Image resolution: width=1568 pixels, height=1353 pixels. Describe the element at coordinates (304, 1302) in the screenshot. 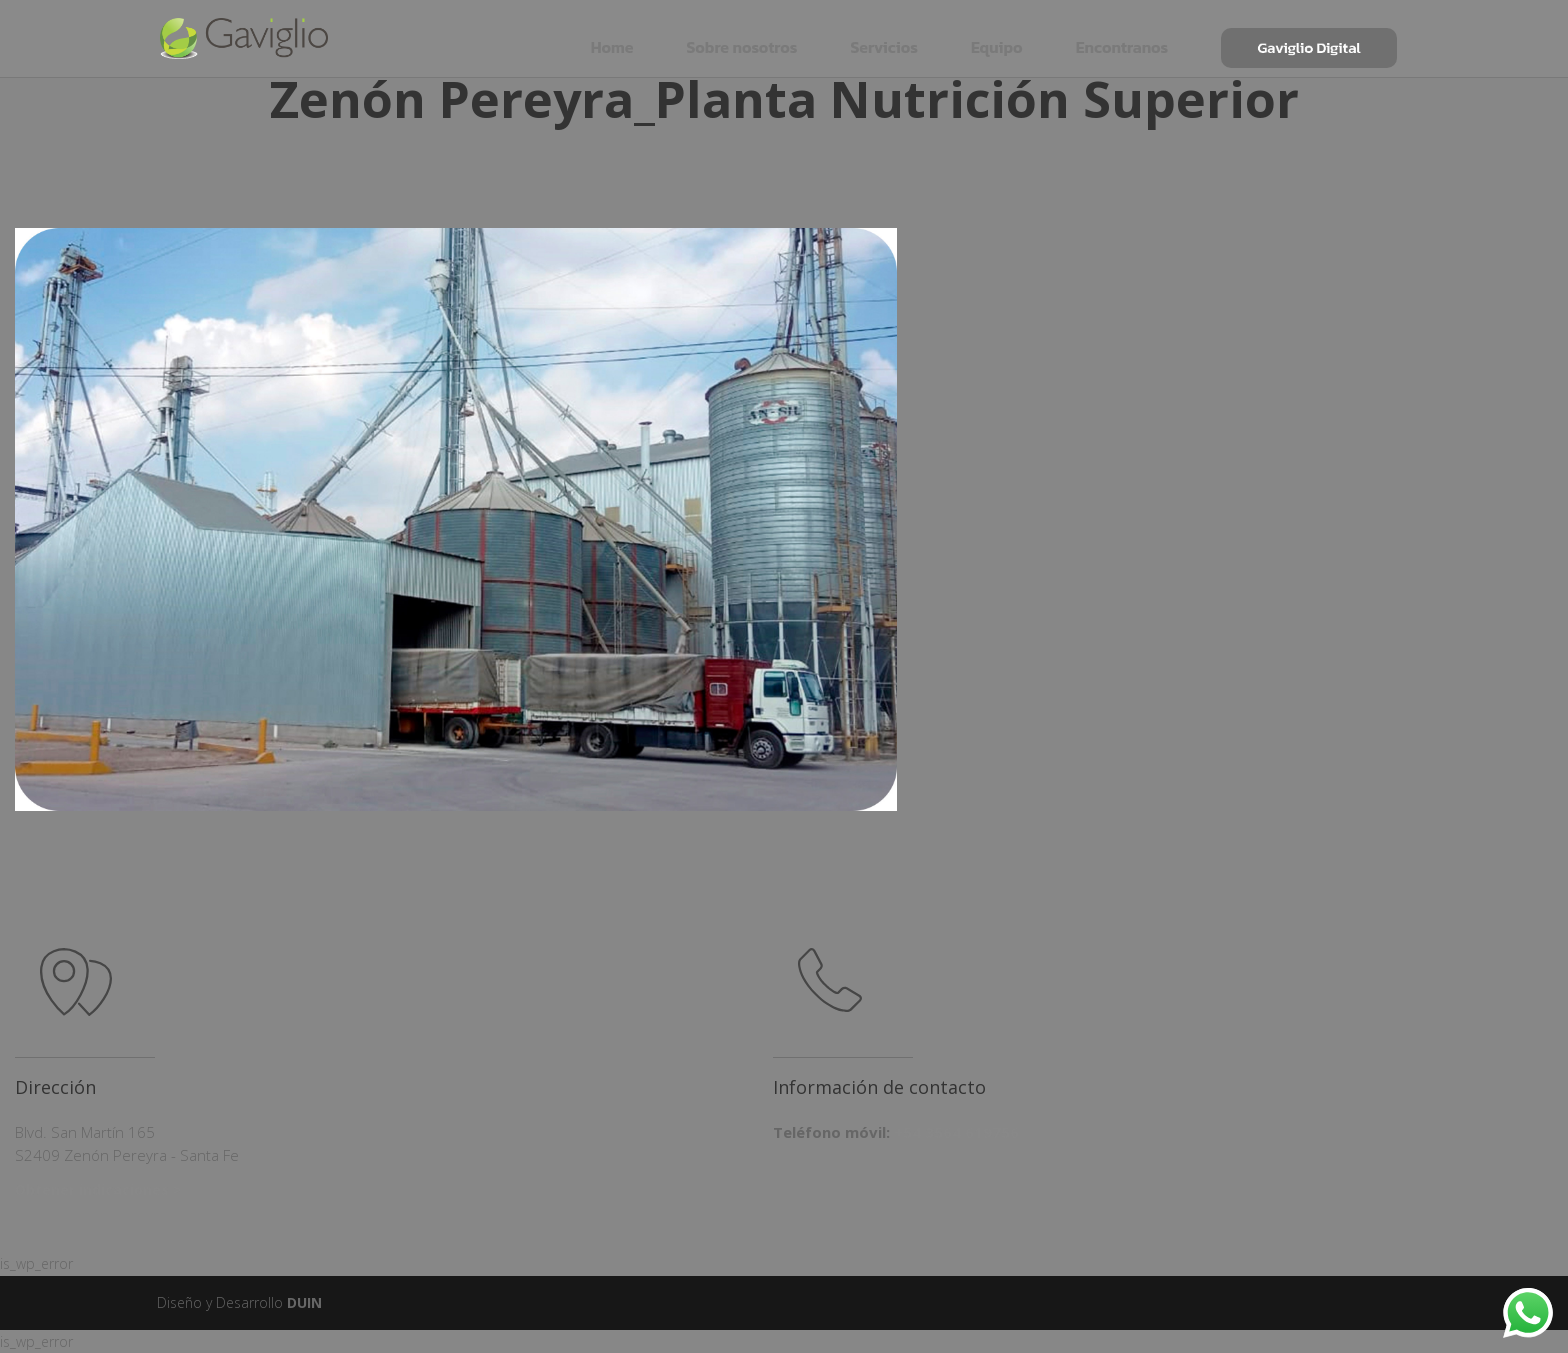

I see `DUIN` at that location.